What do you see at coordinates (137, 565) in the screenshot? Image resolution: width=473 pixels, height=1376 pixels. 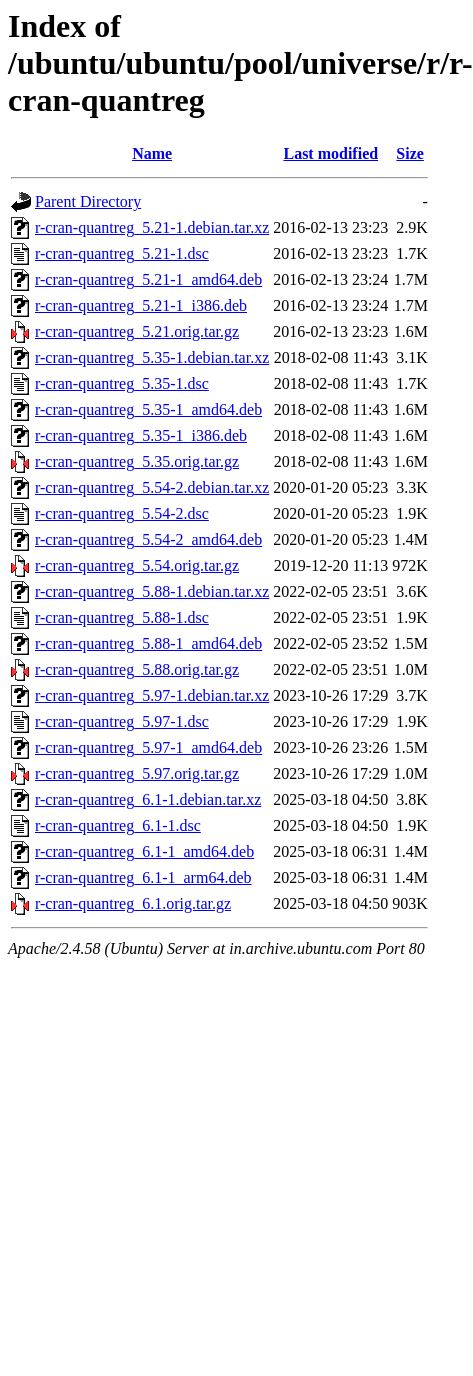 I see `r-cran-quantreg_5.54.orig.tar.gz` at bounding box center [137, 565].